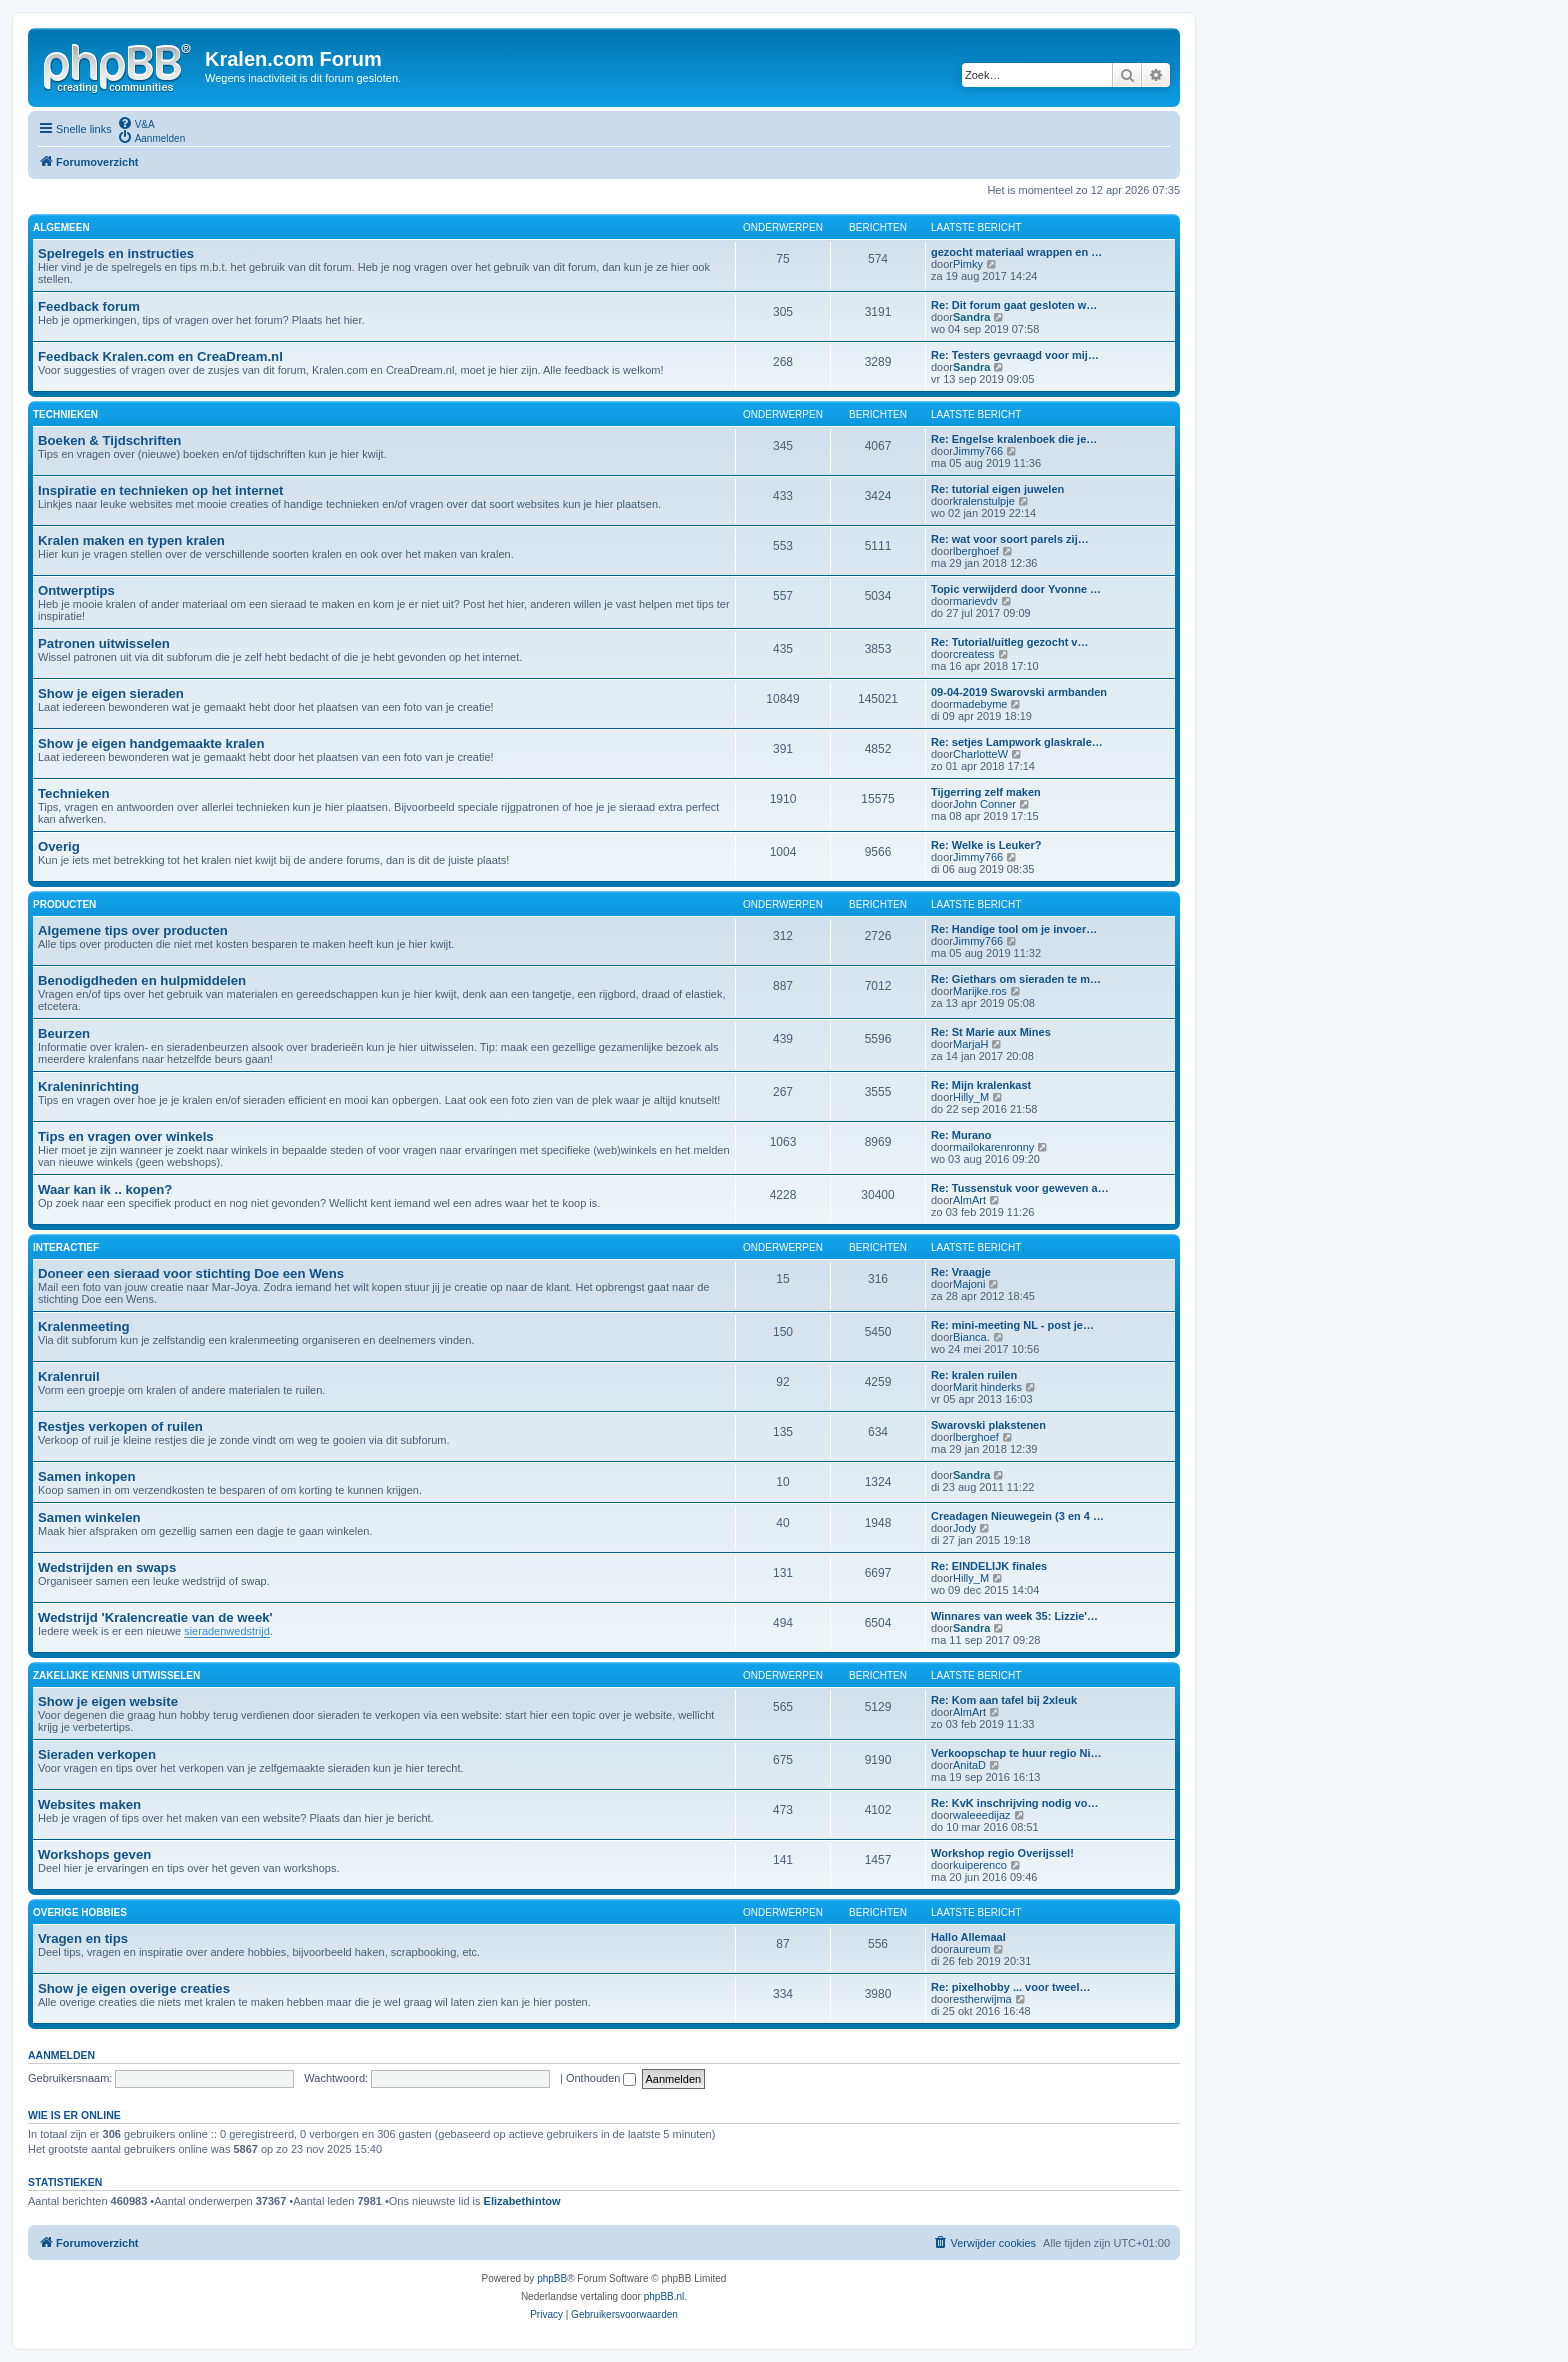  Describe the element at coordinates (84, 1326) in the screenshot. I see `Kralenmeeting` at that location.